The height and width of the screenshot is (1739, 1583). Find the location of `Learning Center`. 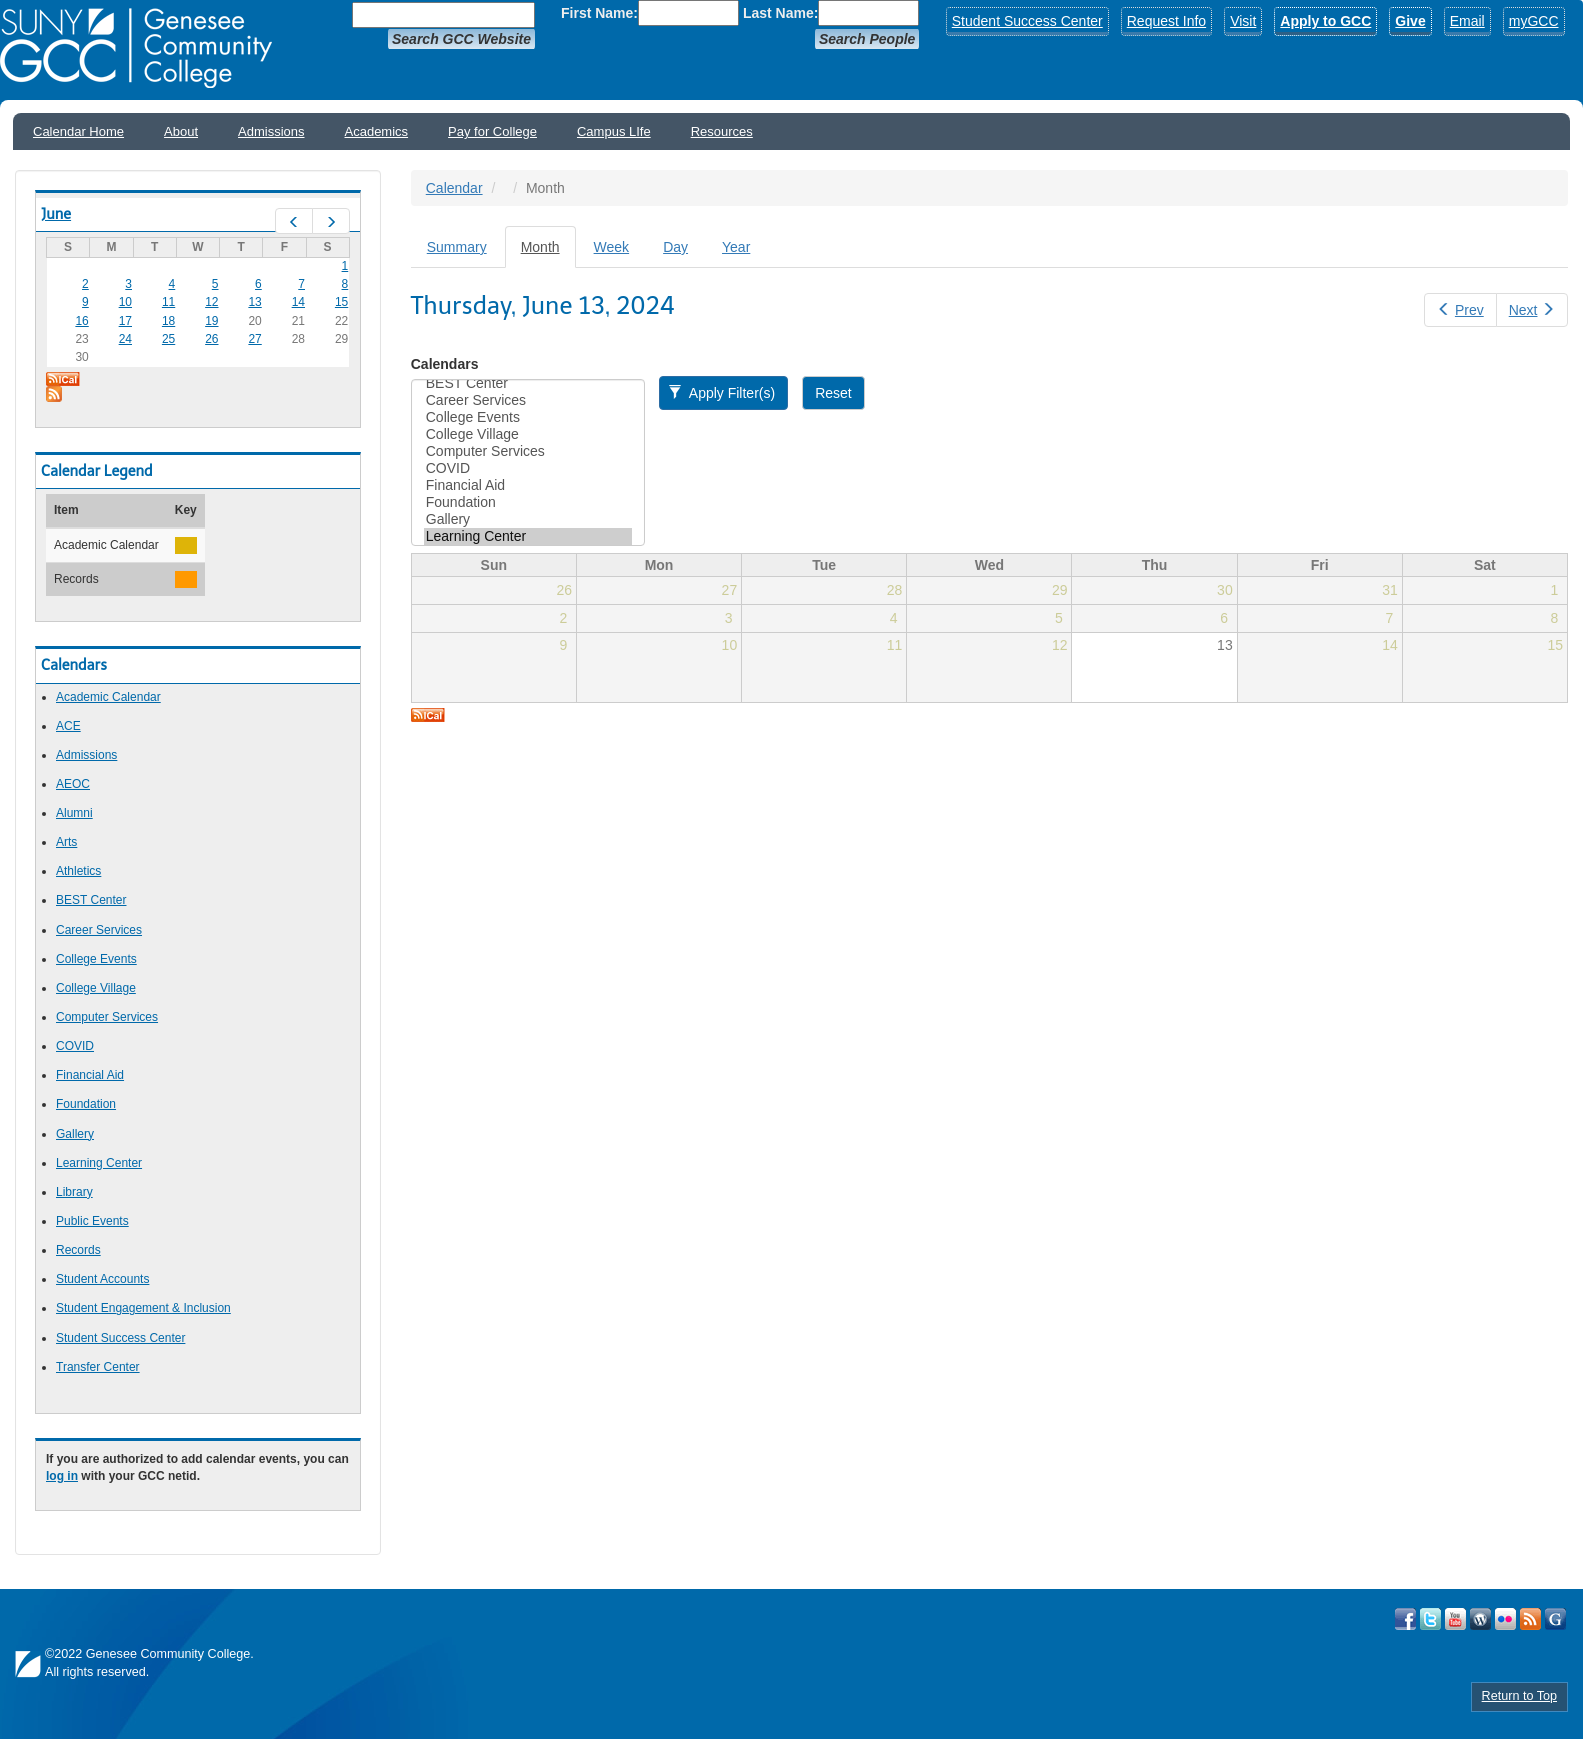

Learning Center is located at coordinates (99, 1163).